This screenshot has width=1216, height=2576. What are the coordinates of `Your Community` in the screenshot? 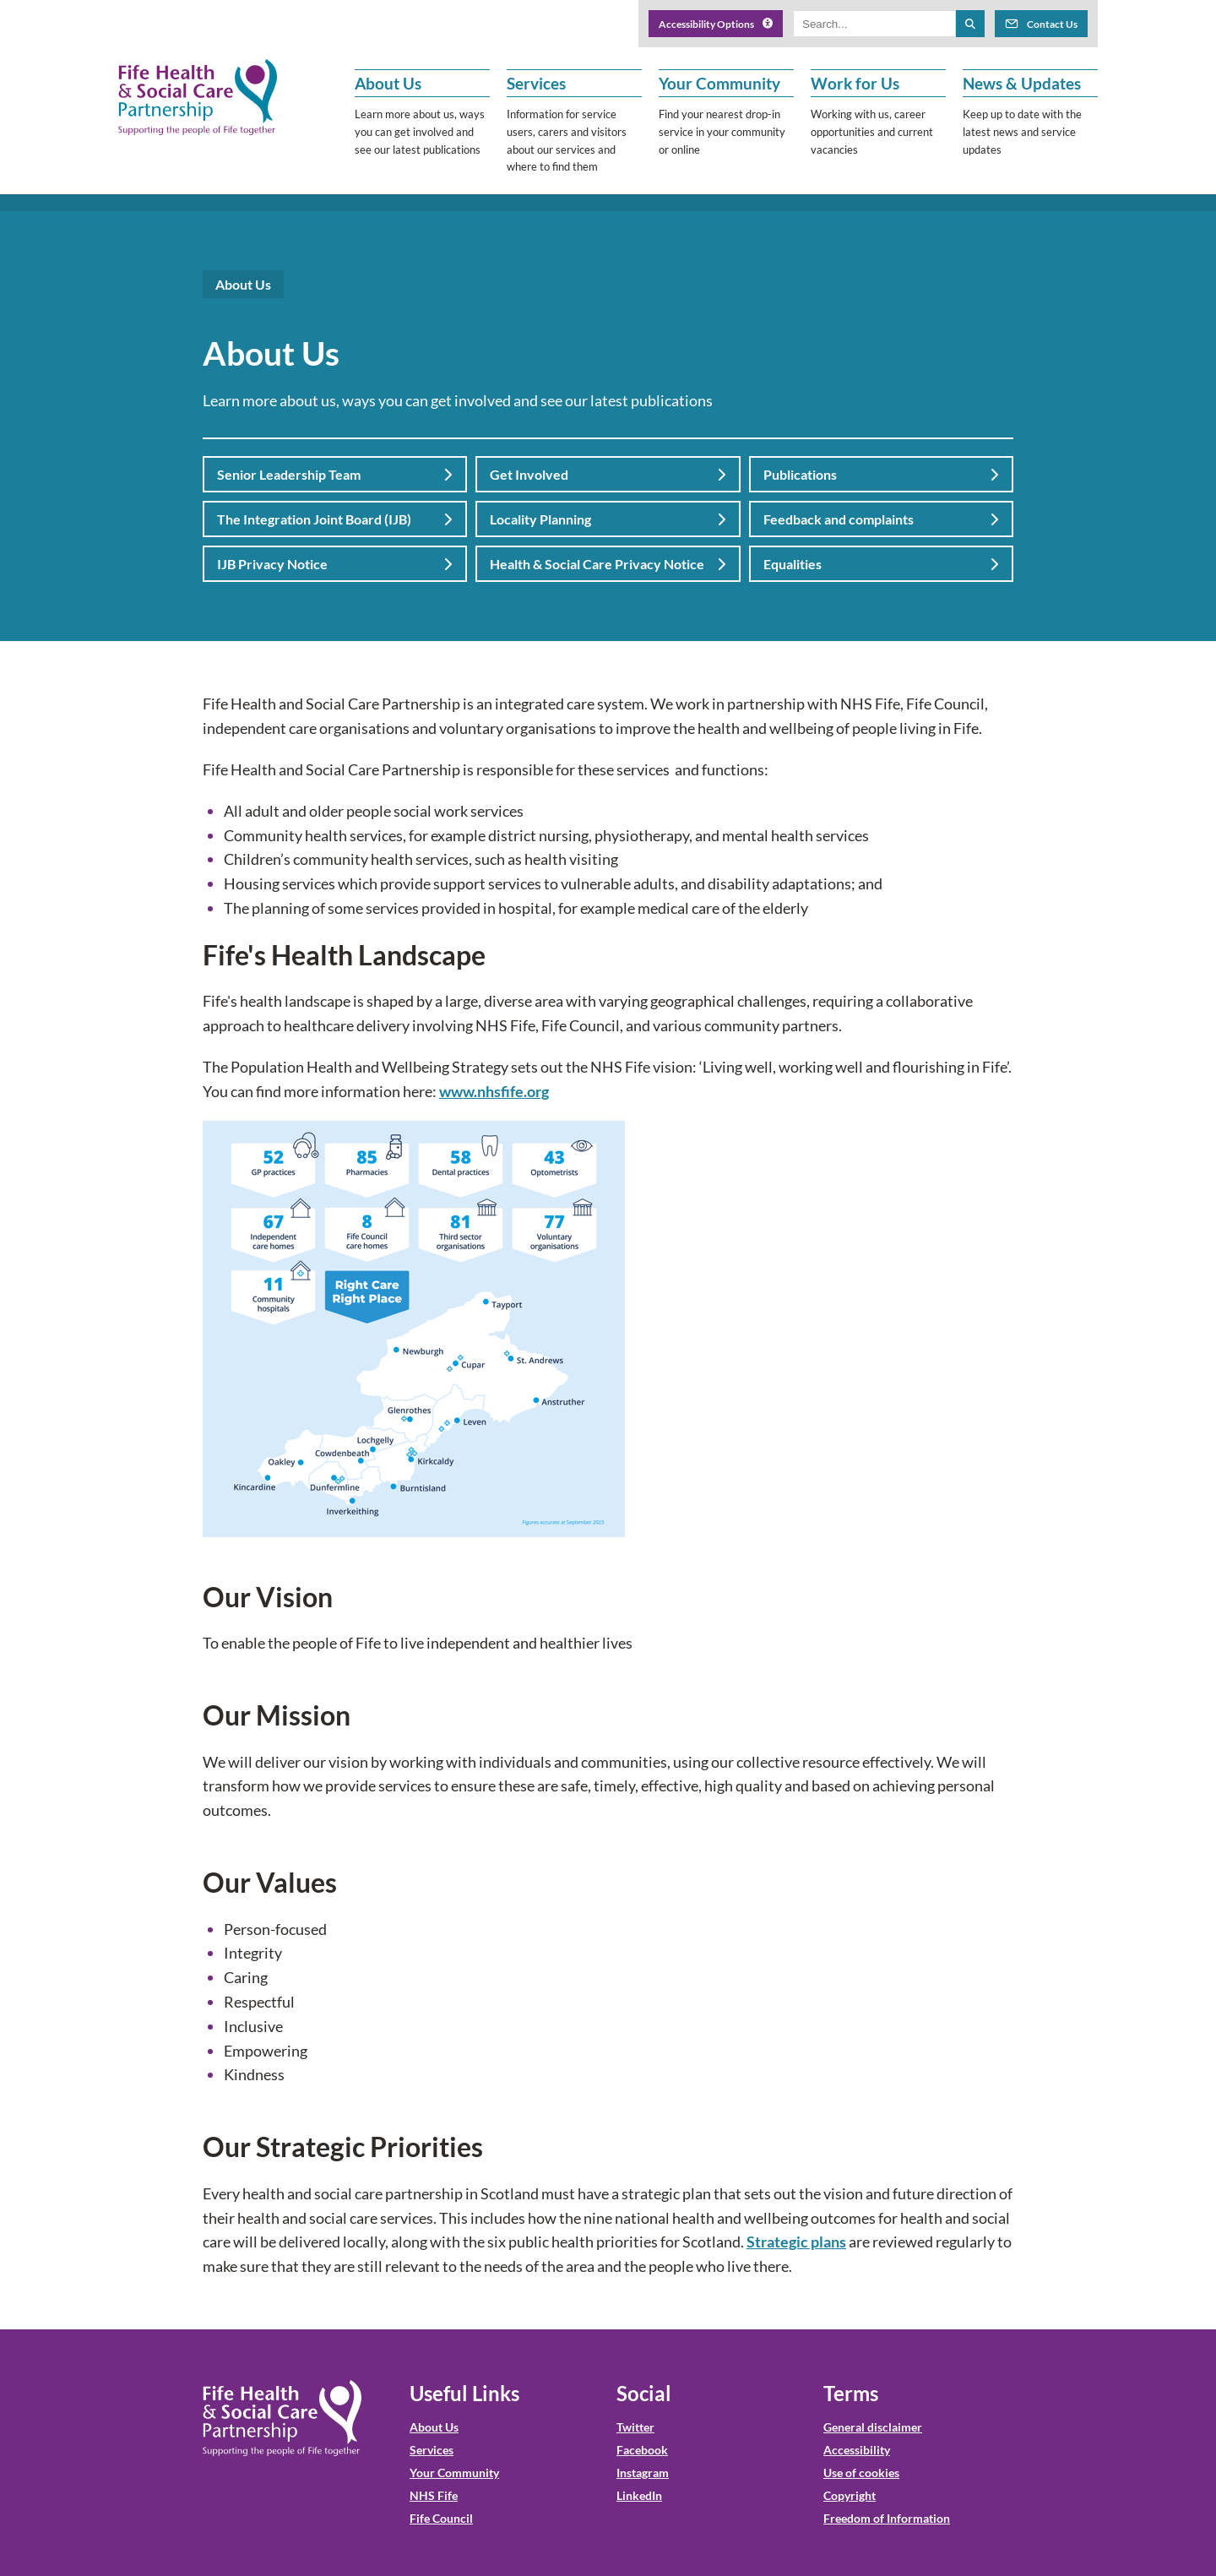 It's located at (454, 2472).